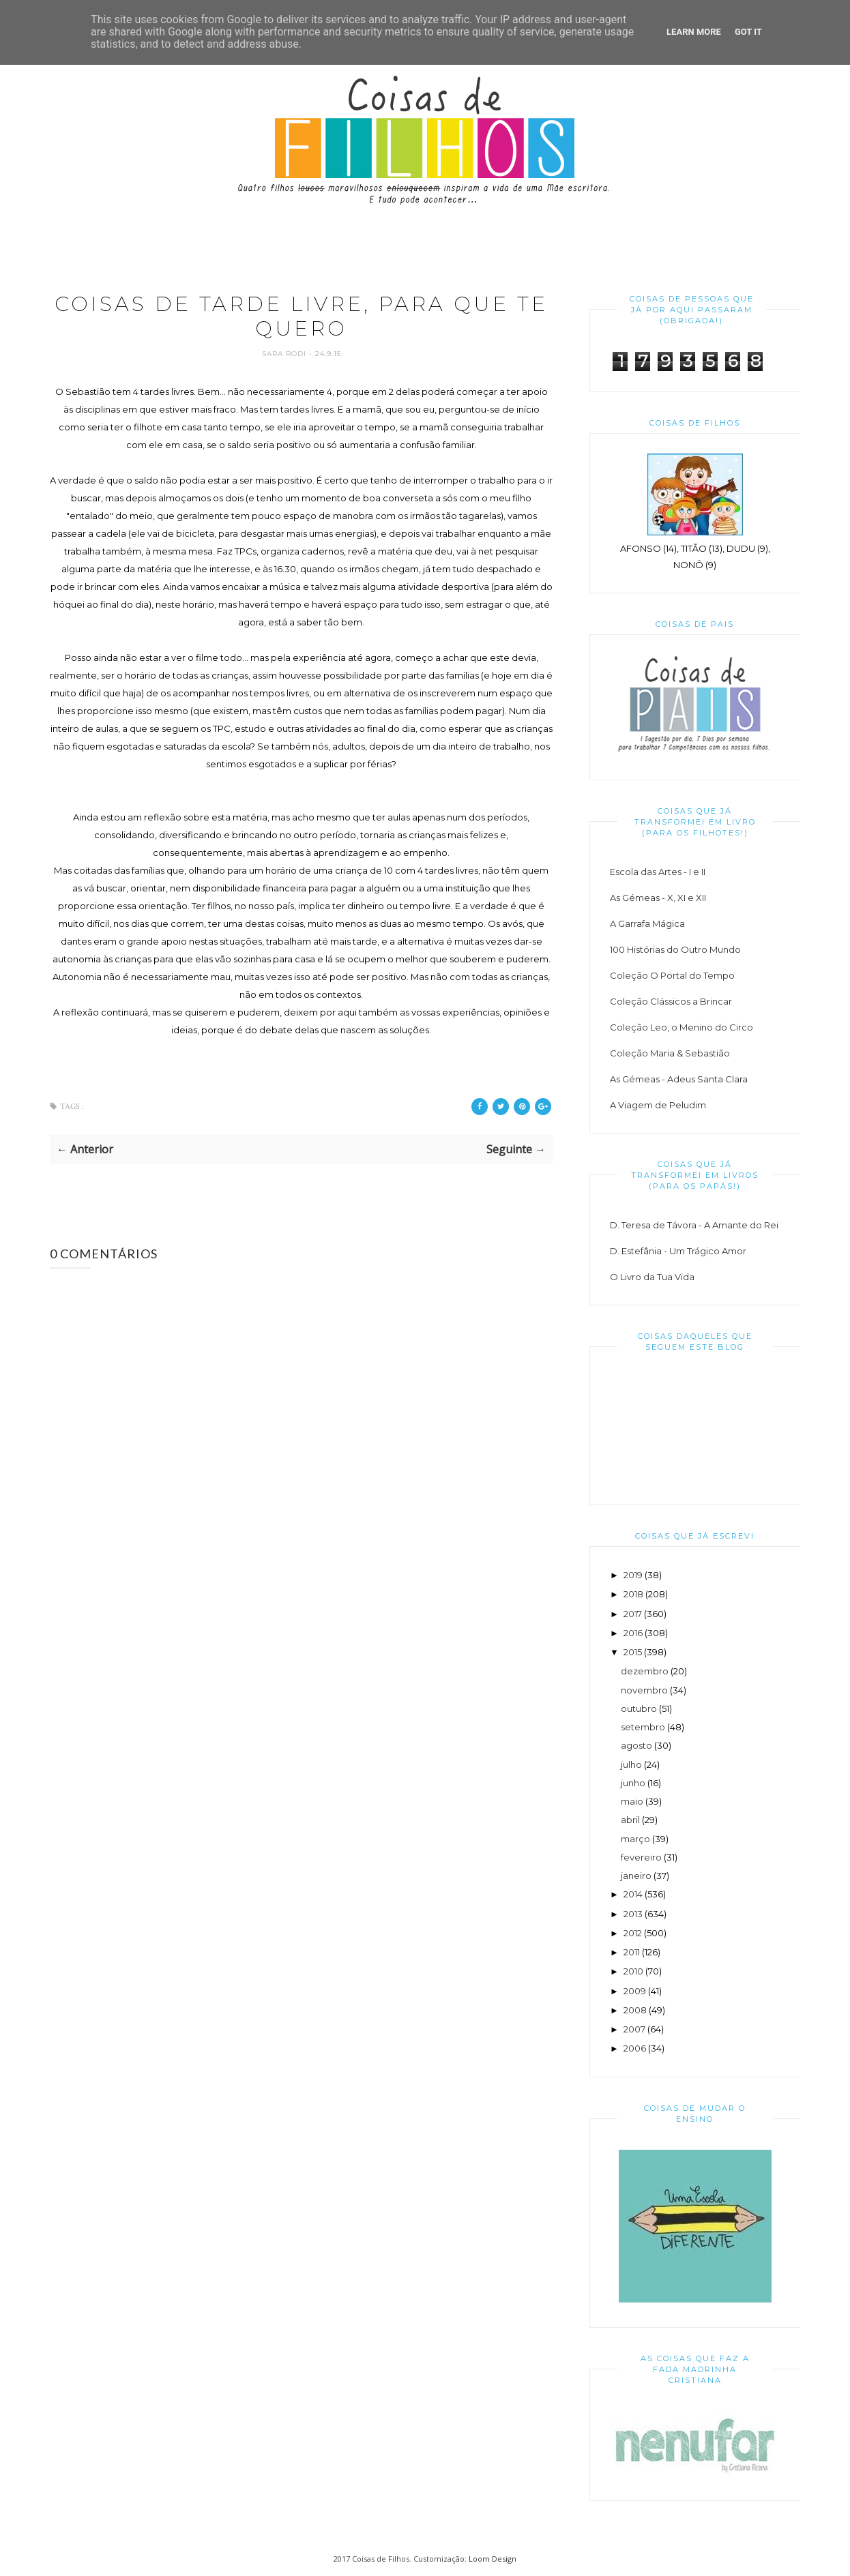 This screenshot has width=850, height=2576. What do you see at coordinates (644, 1690) in the screenshot?
I see `novembro` at bounding box center [644, 1690].